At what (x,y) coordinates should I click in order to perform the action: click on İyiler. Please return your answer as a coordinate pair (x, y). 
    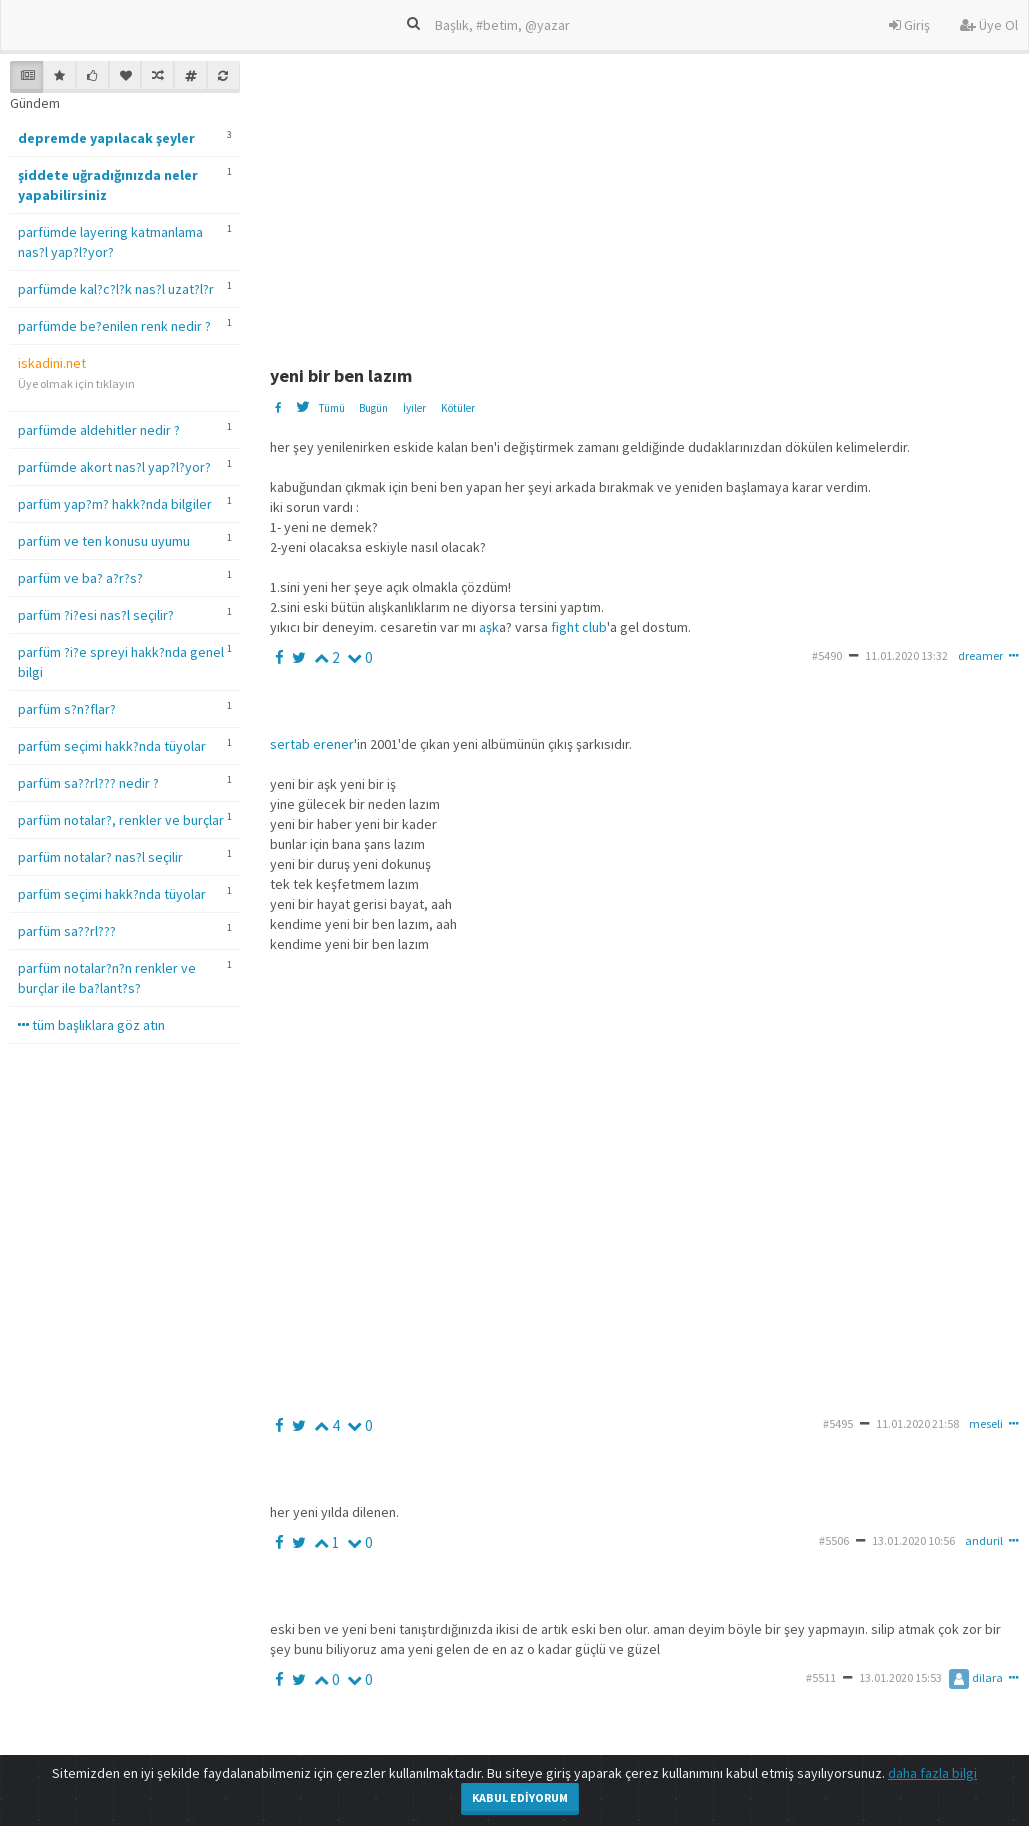
    Looking at the image, I should click on (414, 408).